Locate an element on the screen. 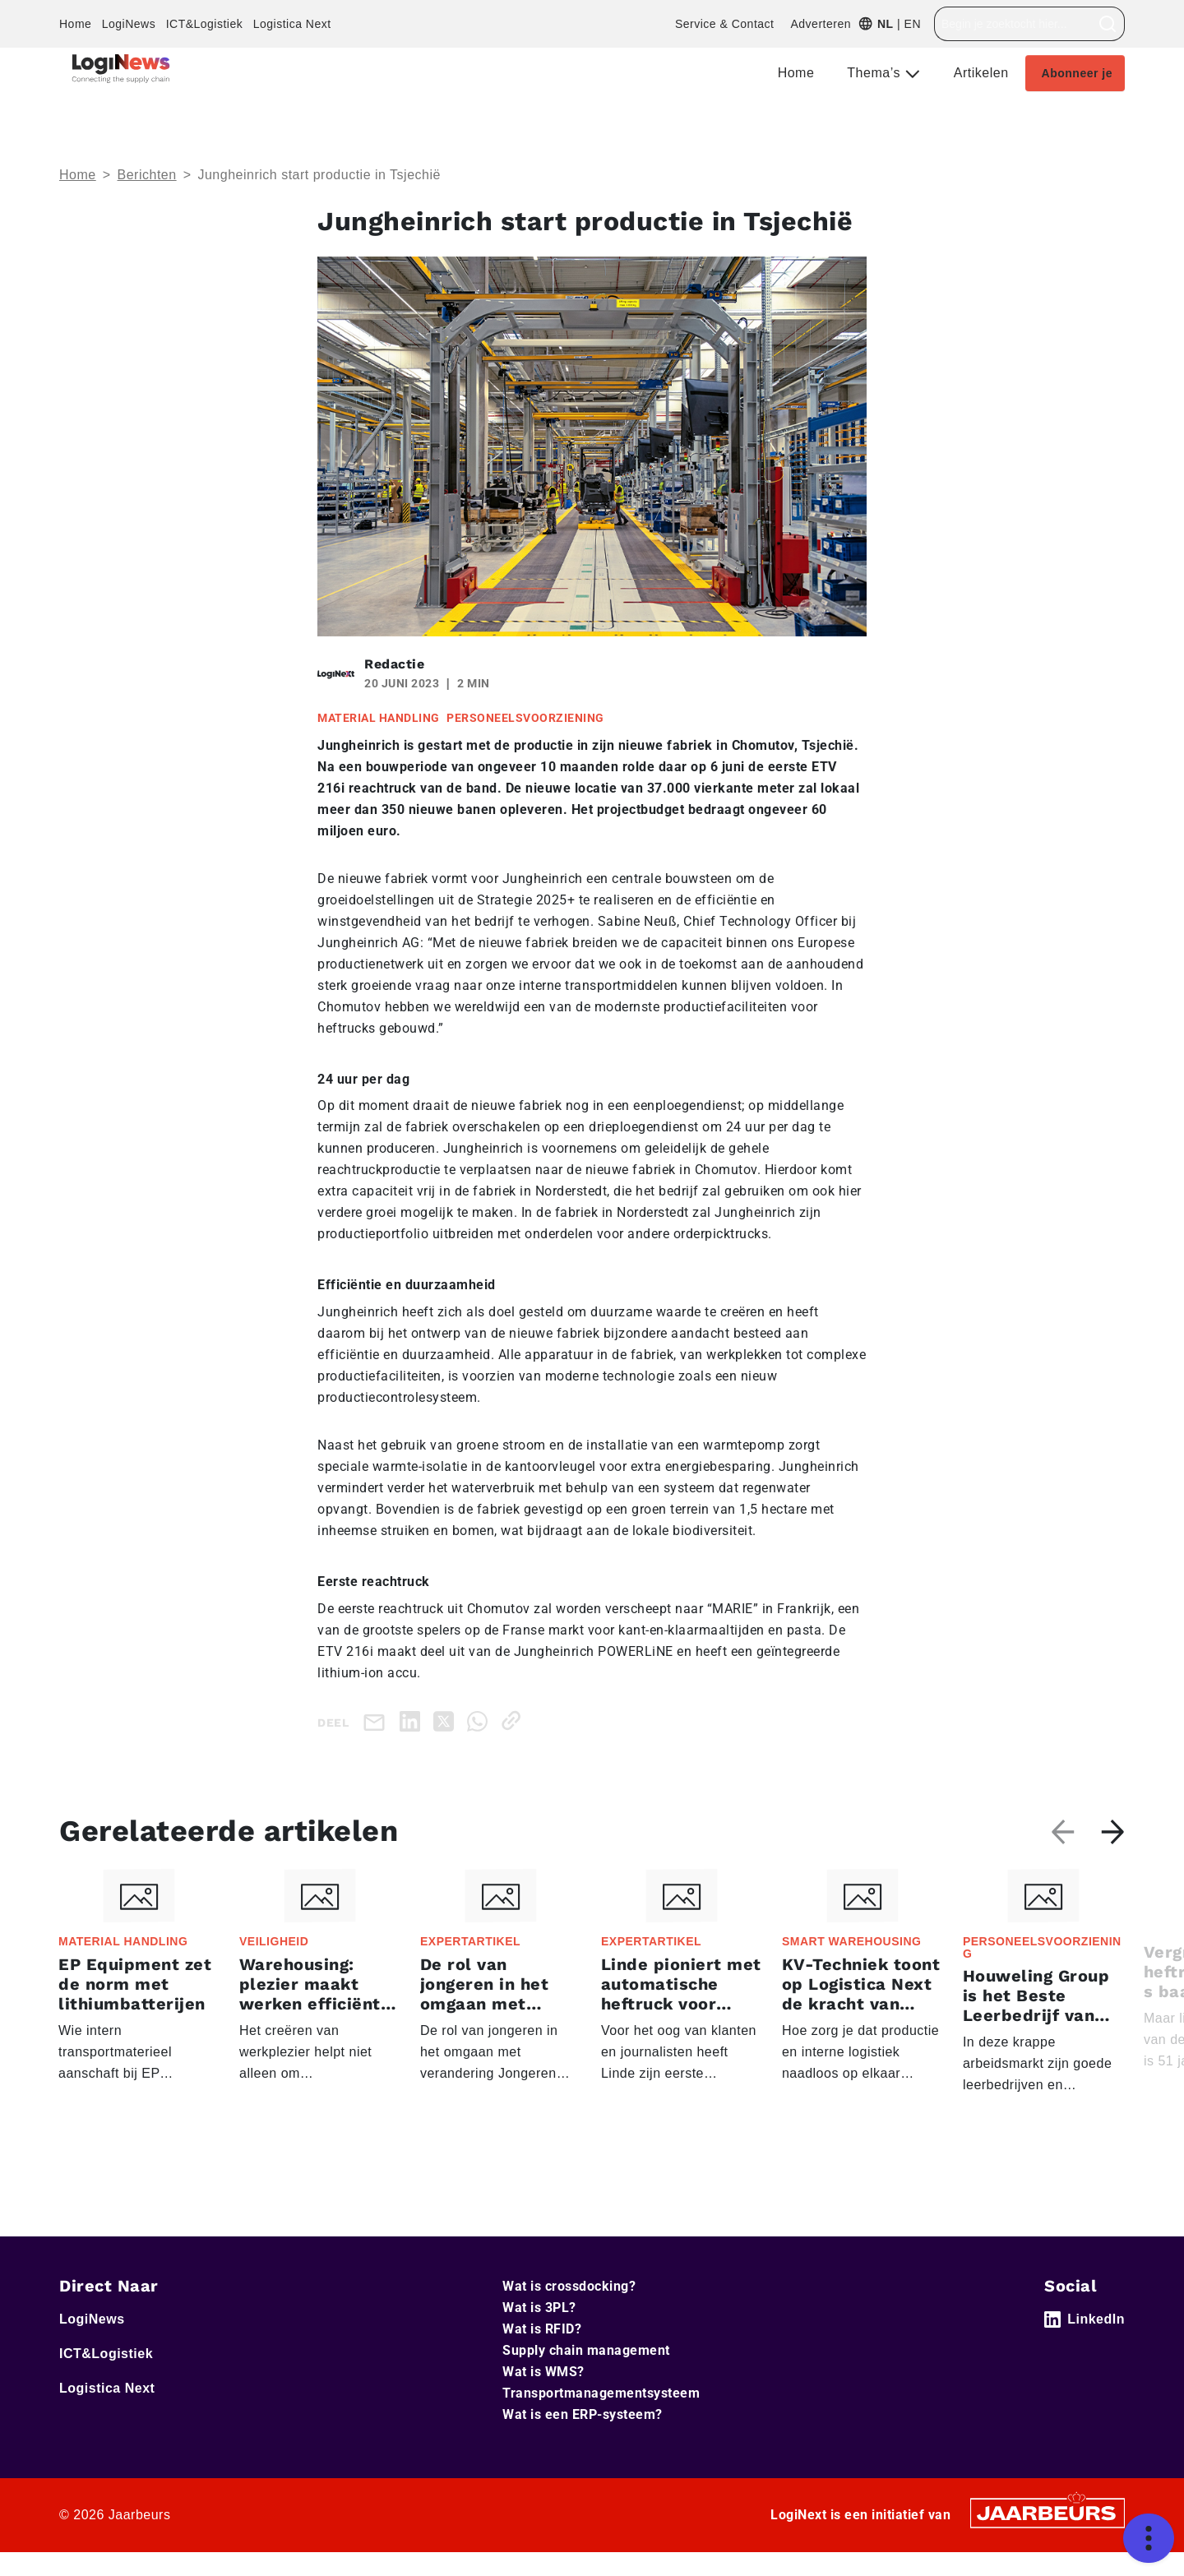 The image size is (1184, 2576). Logistica Next is located at coordinates (292, 23).